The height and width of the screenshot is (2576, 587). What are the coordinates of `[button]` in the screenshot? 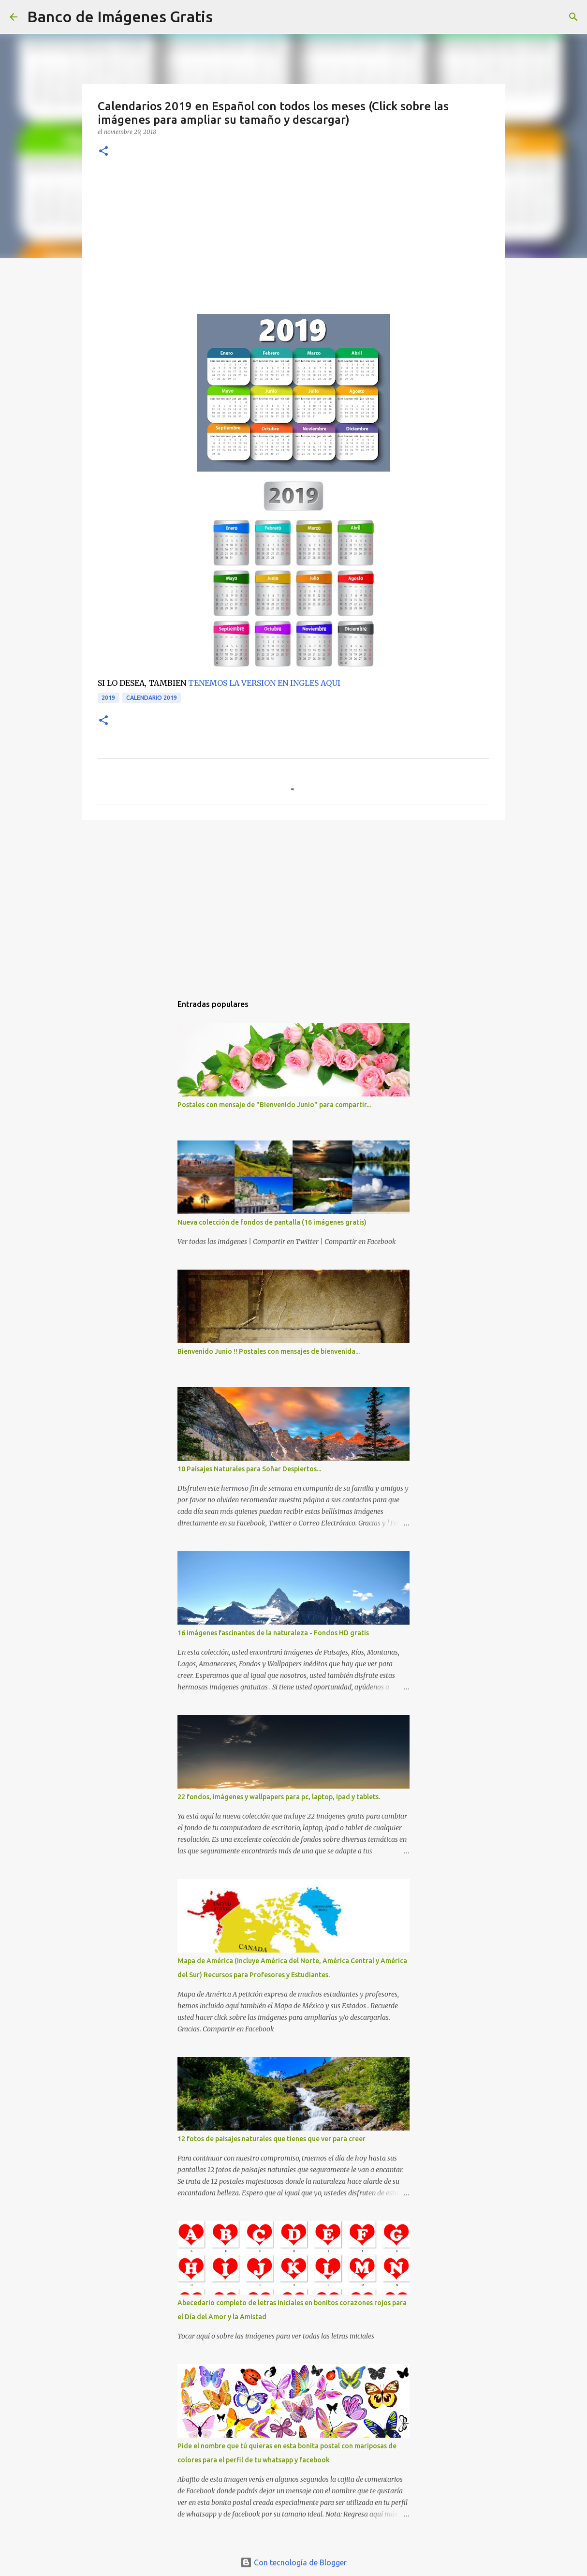 It's located at (103, 151).